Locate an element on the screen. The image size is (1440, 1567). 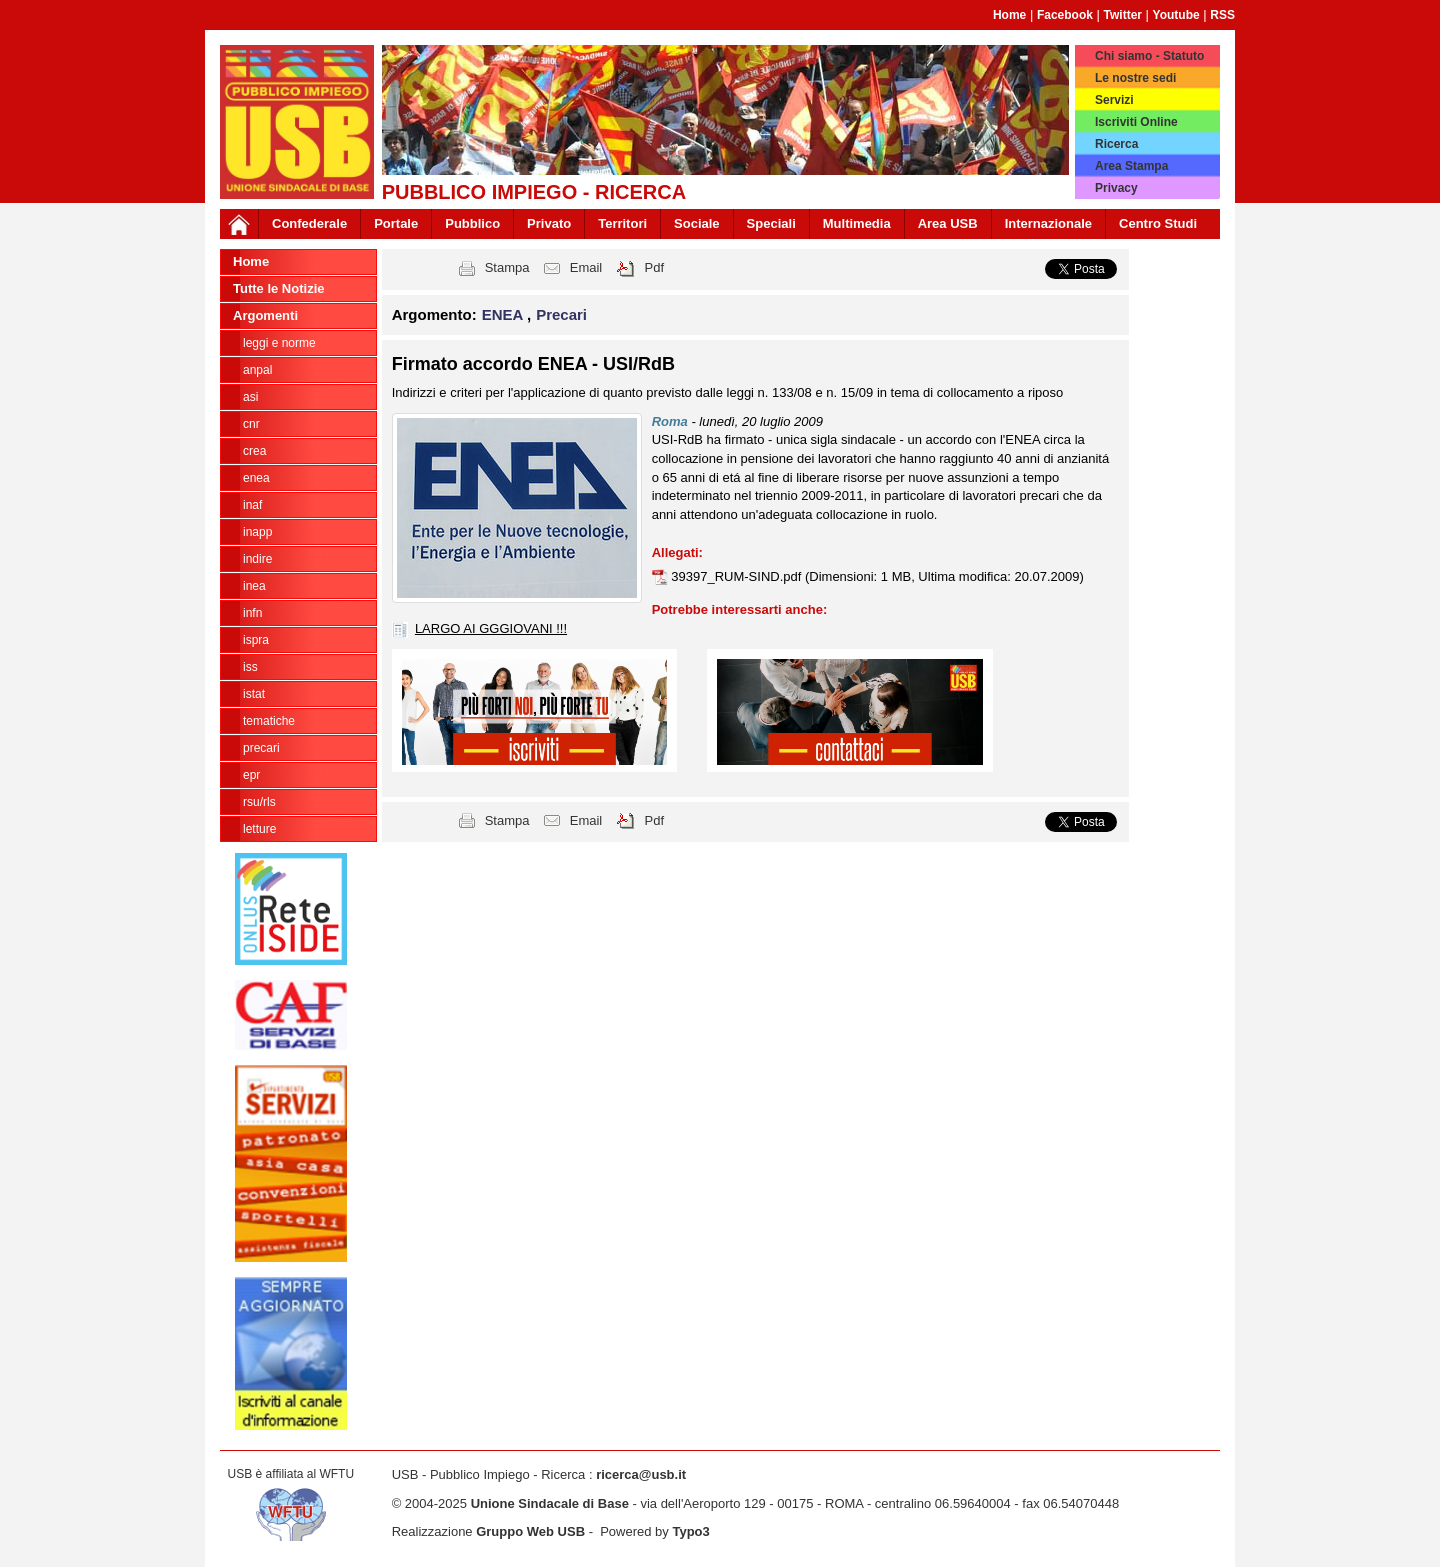
EPR is located at coordinates (251, 775).